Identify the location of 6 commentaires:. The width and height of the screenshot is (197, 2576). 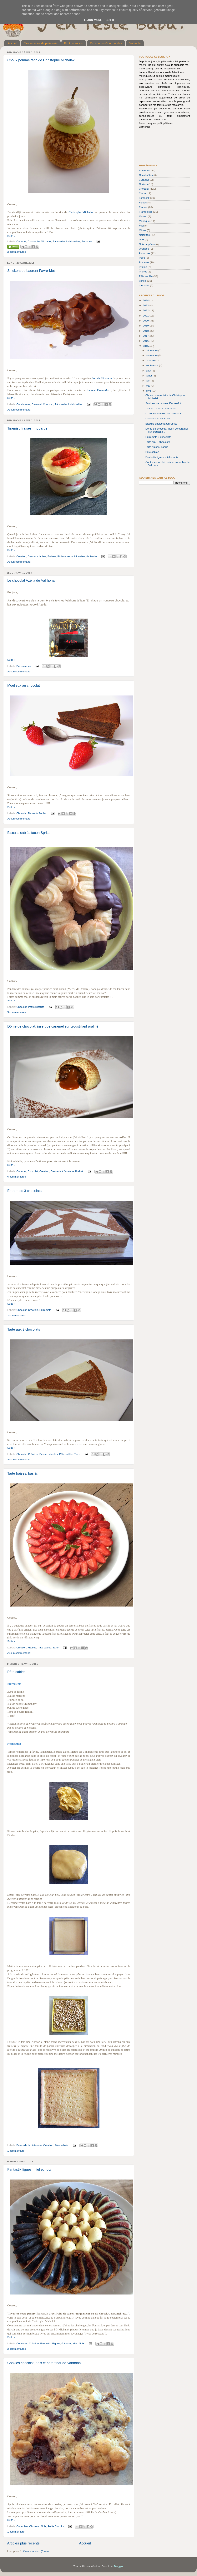
(17, 1176).